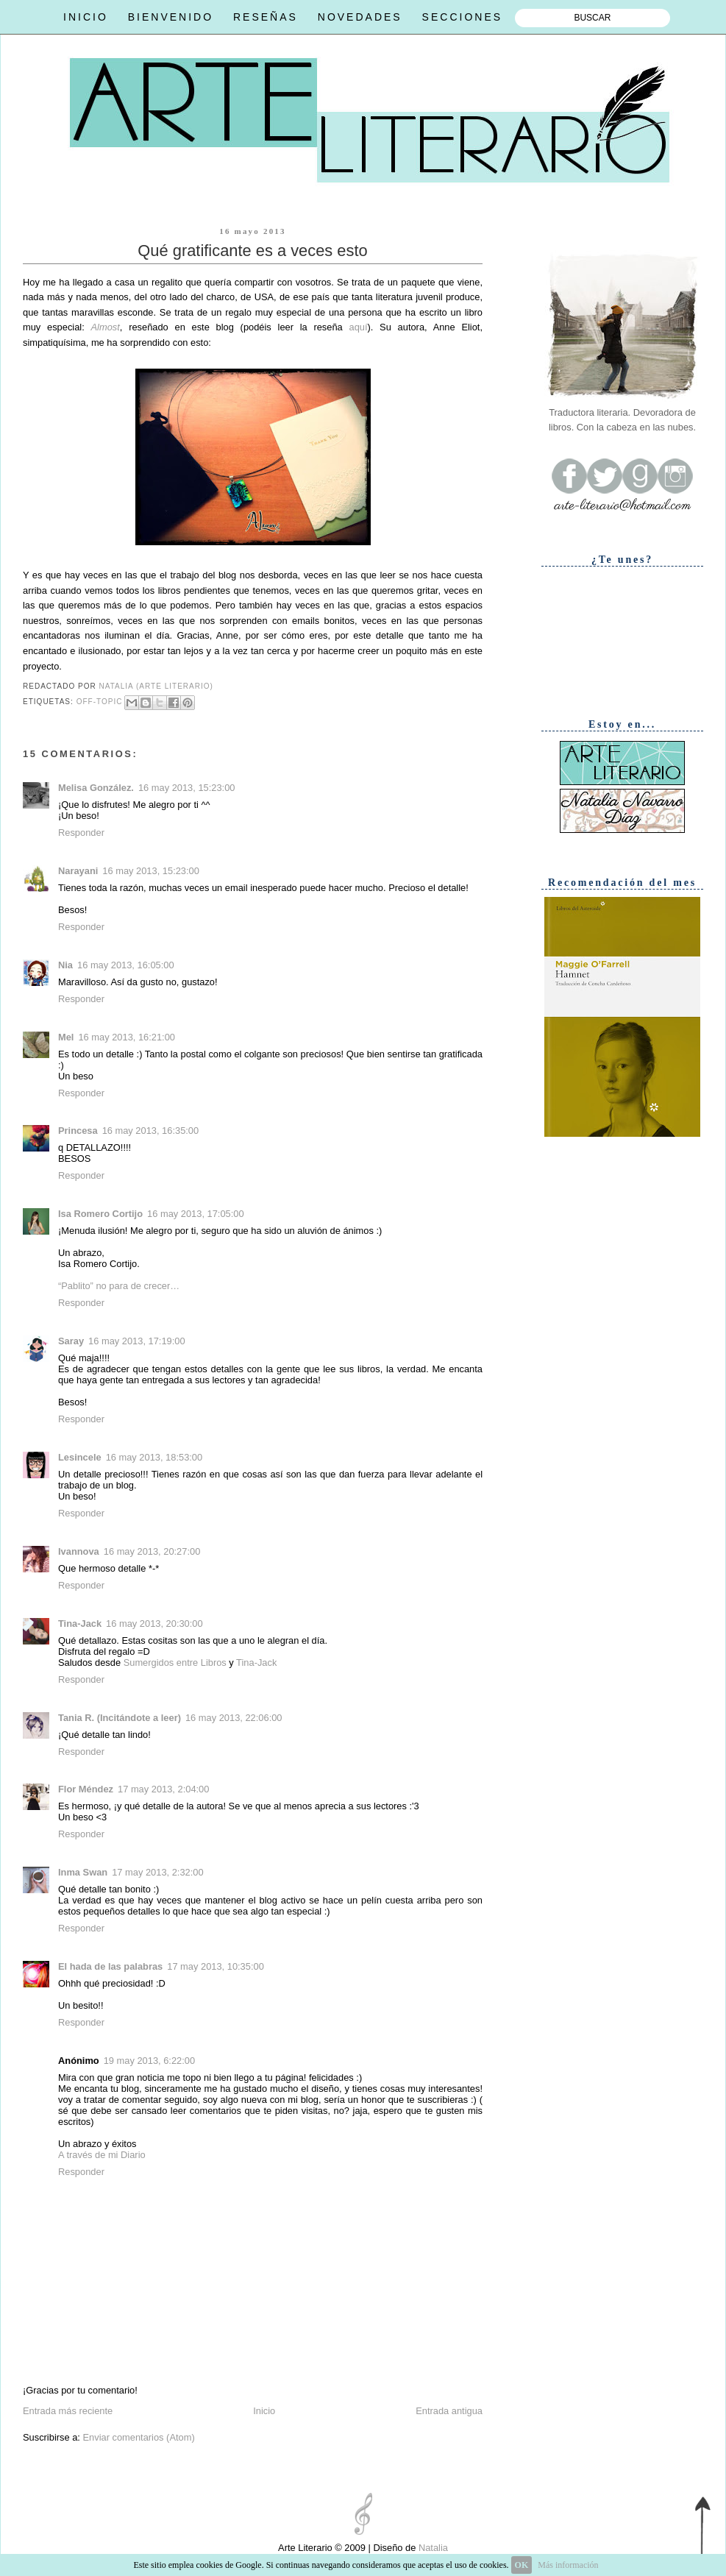  I want to click on Inma Swan, so click(82, 1872).